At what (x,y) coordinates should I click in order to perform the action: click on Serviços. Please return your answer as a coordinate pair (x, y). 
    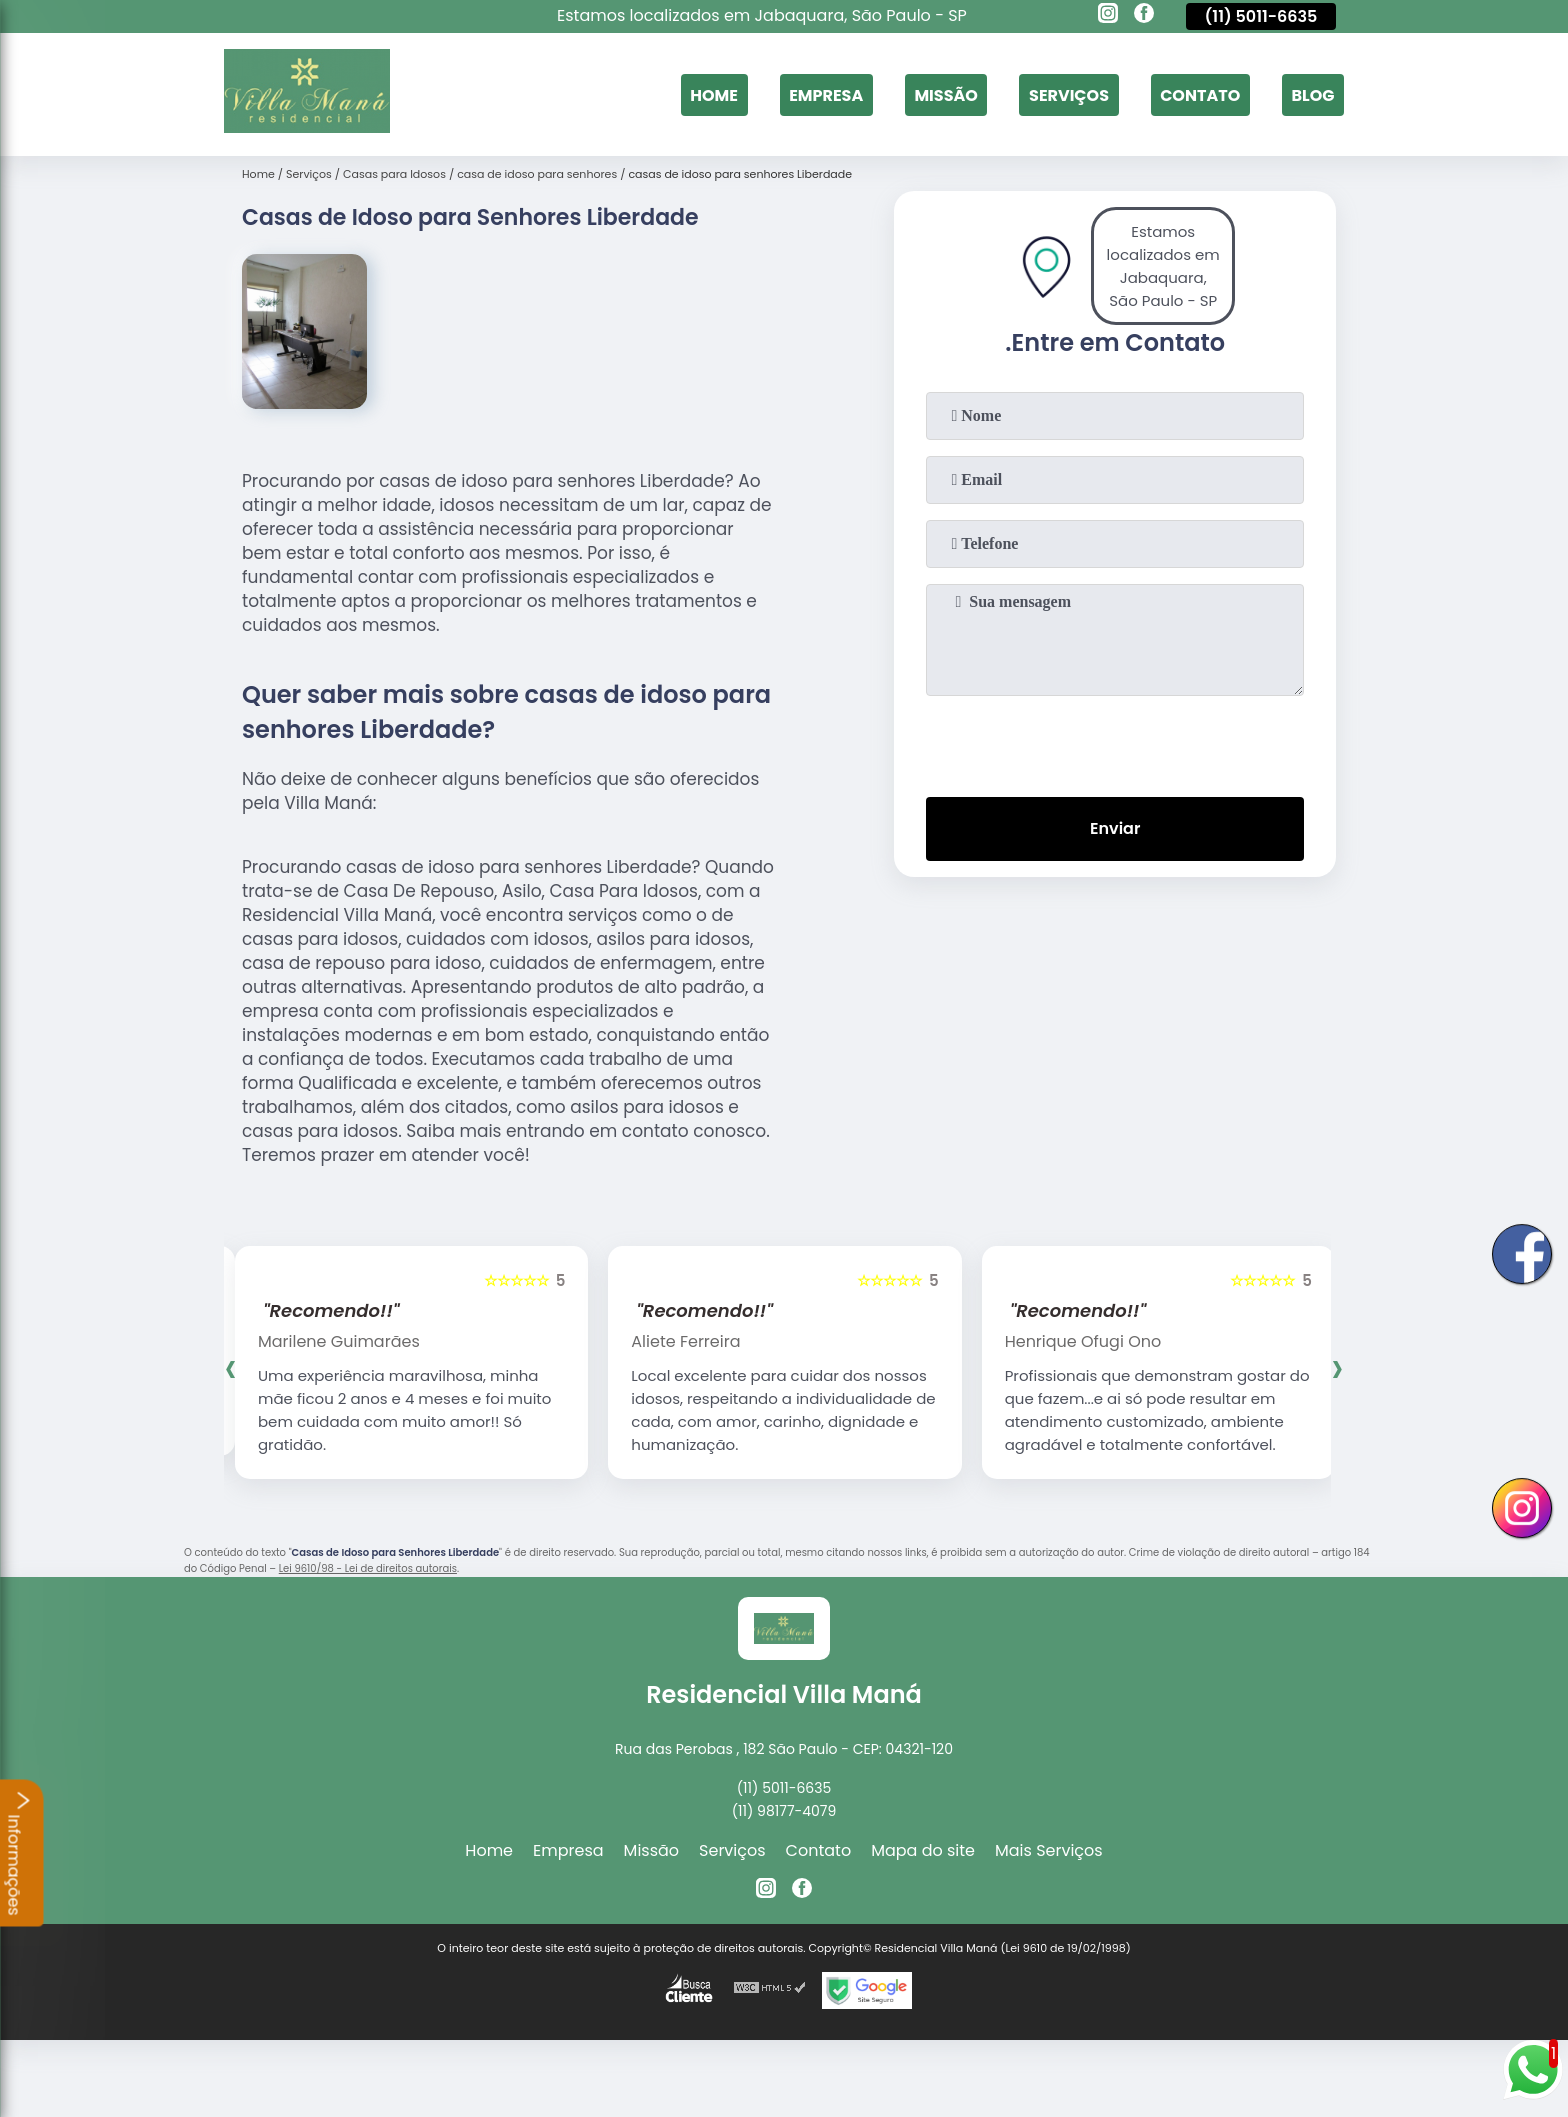
    Looking at the image, I should click on (1069, 94).